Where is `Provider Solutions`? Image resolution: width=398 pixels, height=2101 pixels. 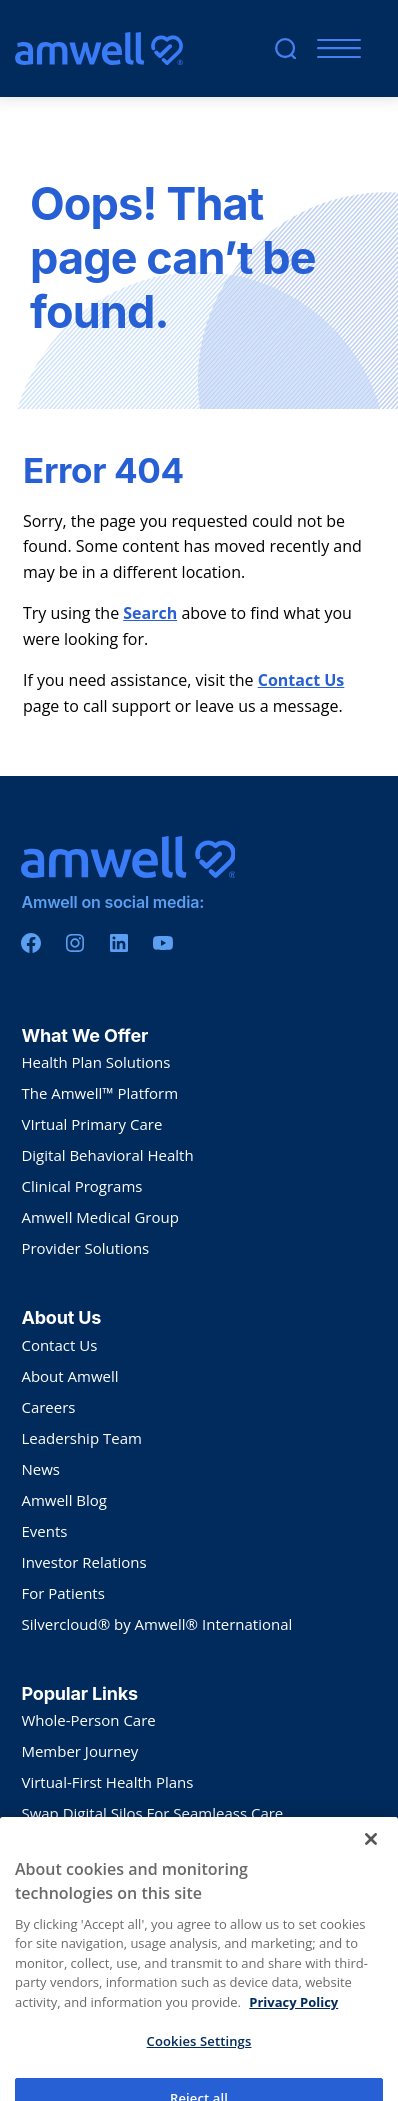 Provider Solutions is located at coordinates (85, 1248).